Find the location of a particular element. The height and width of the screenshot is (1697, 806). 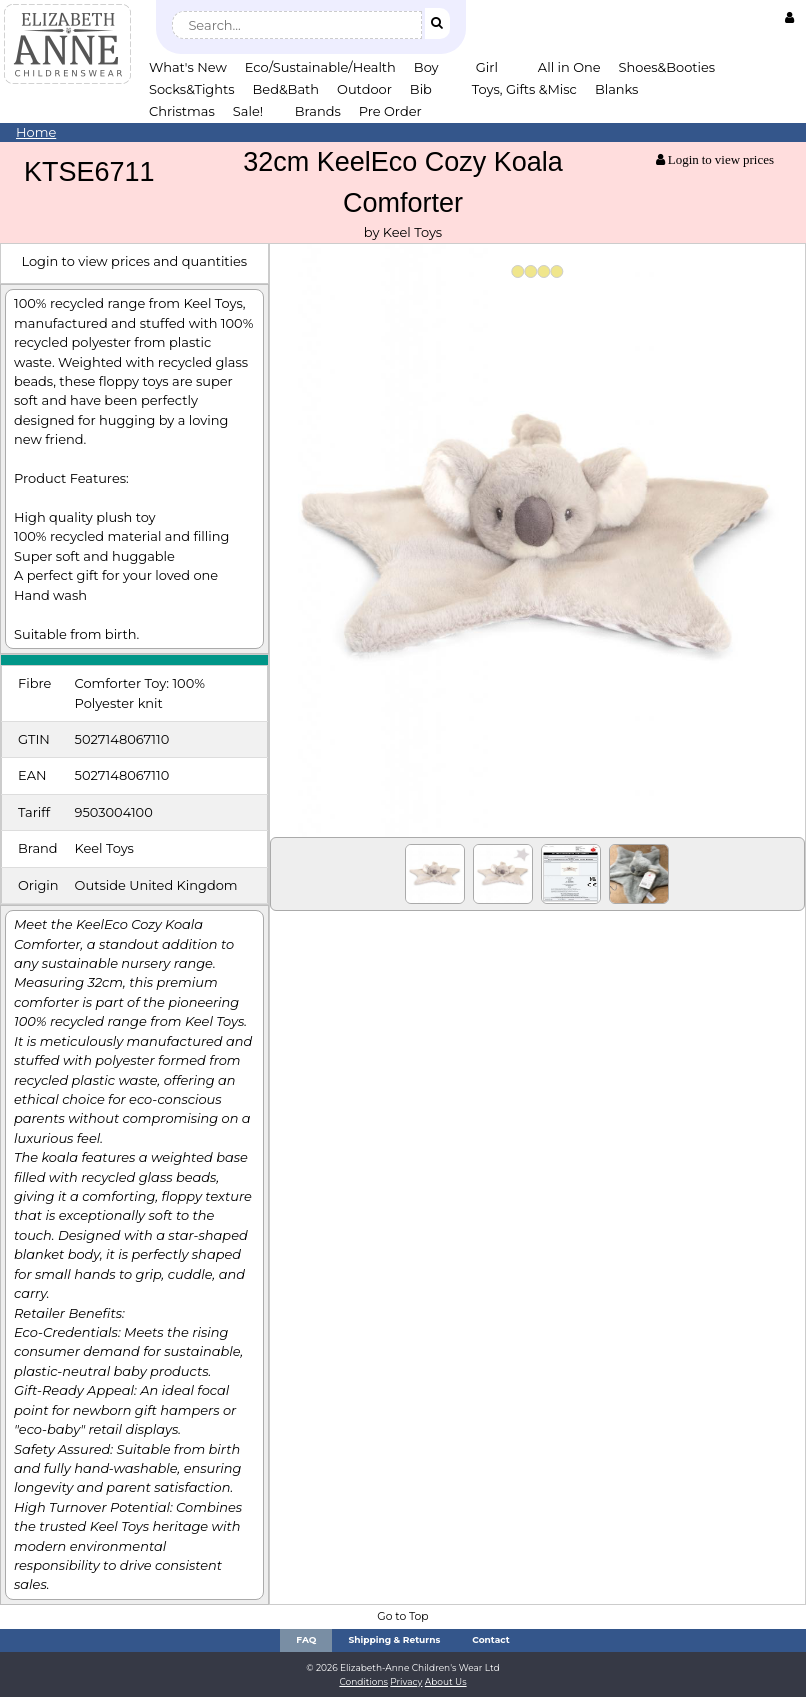

About Us is located at coordinates (446, 1681).